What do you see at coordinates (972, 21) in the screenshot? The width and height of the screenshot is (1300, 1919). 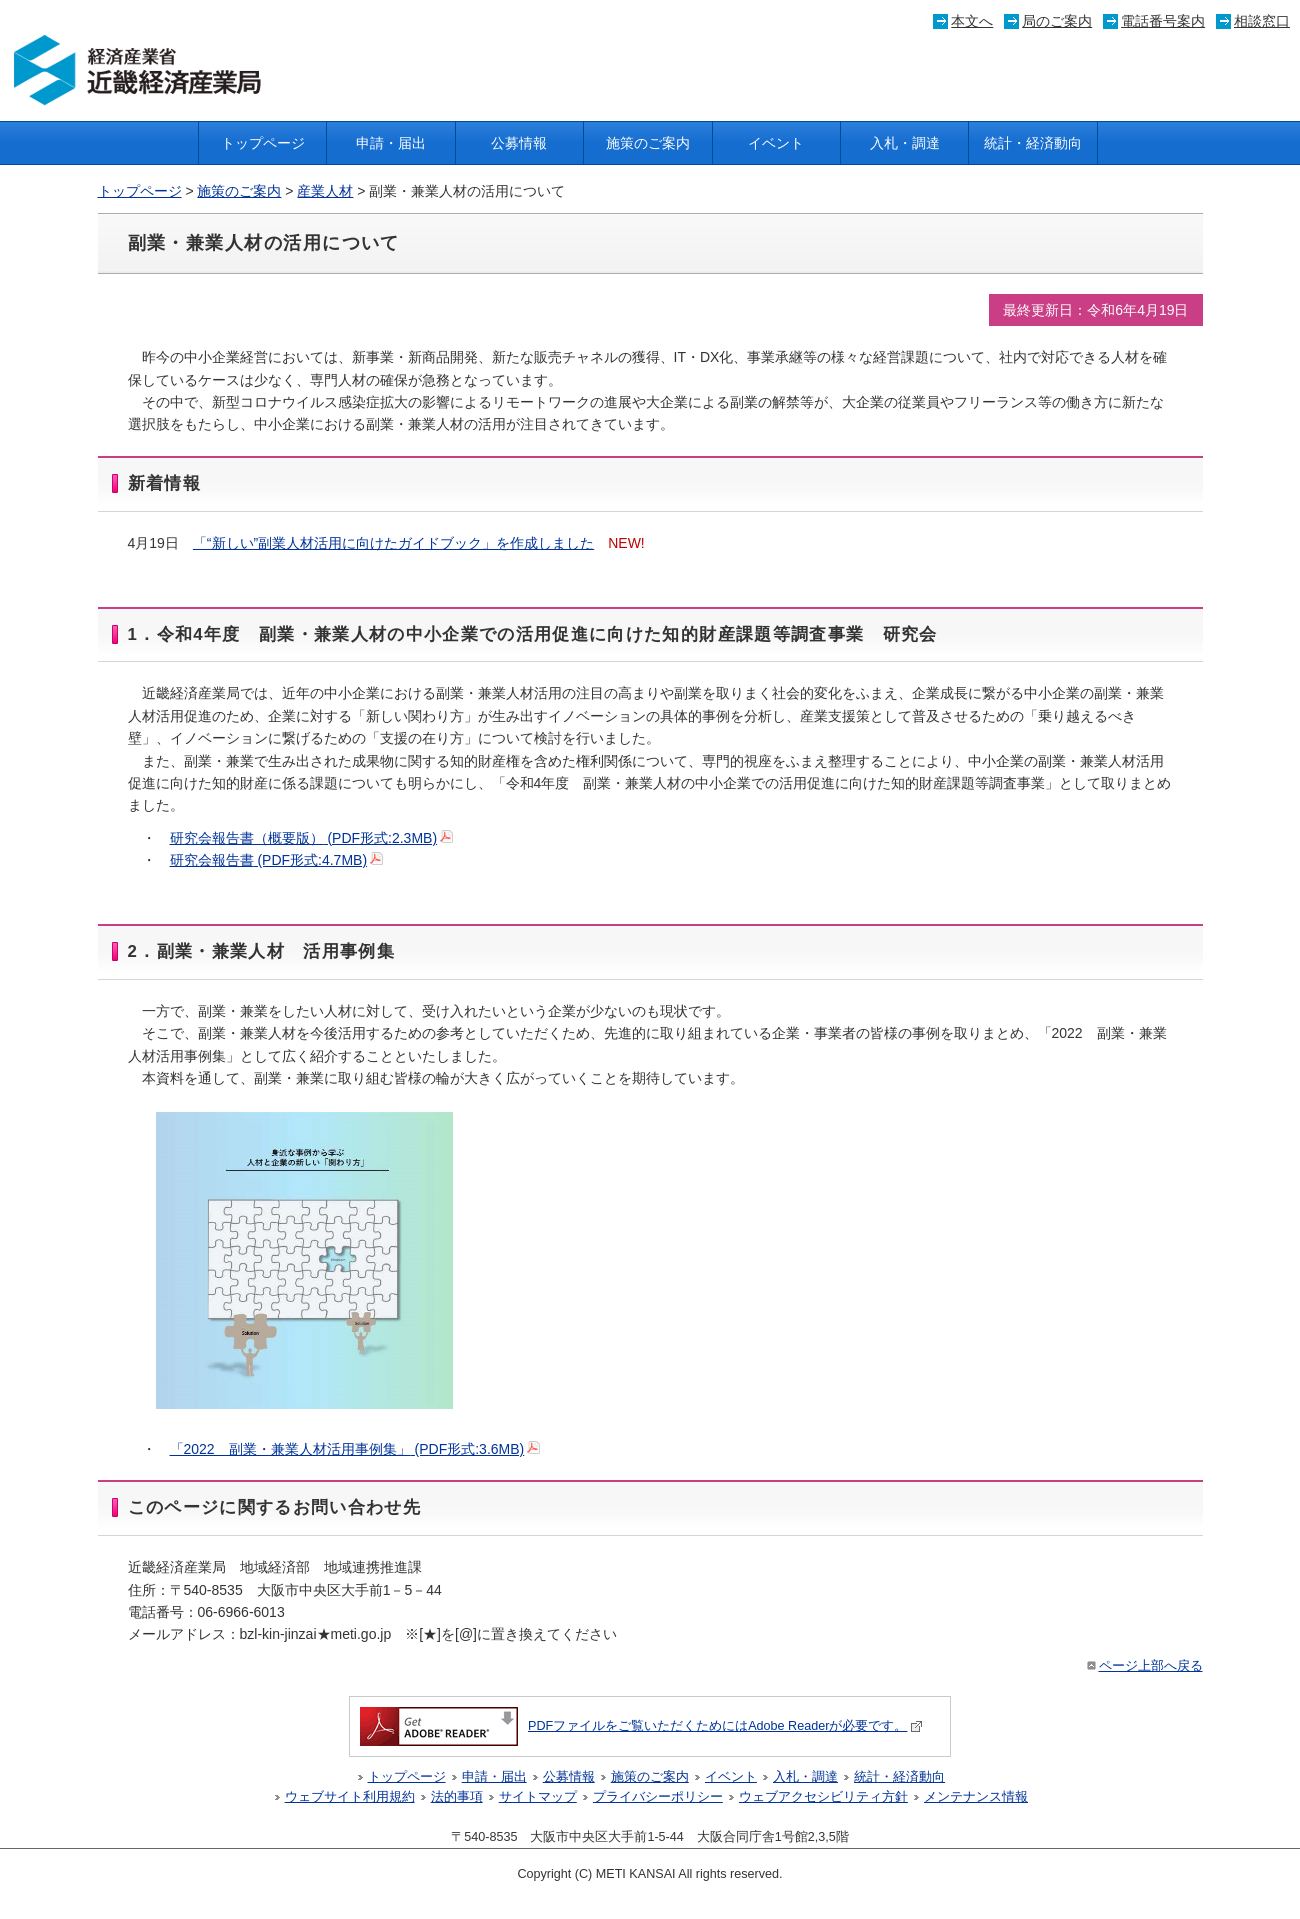 I see `本文へ` at bounding box center [972, 21].